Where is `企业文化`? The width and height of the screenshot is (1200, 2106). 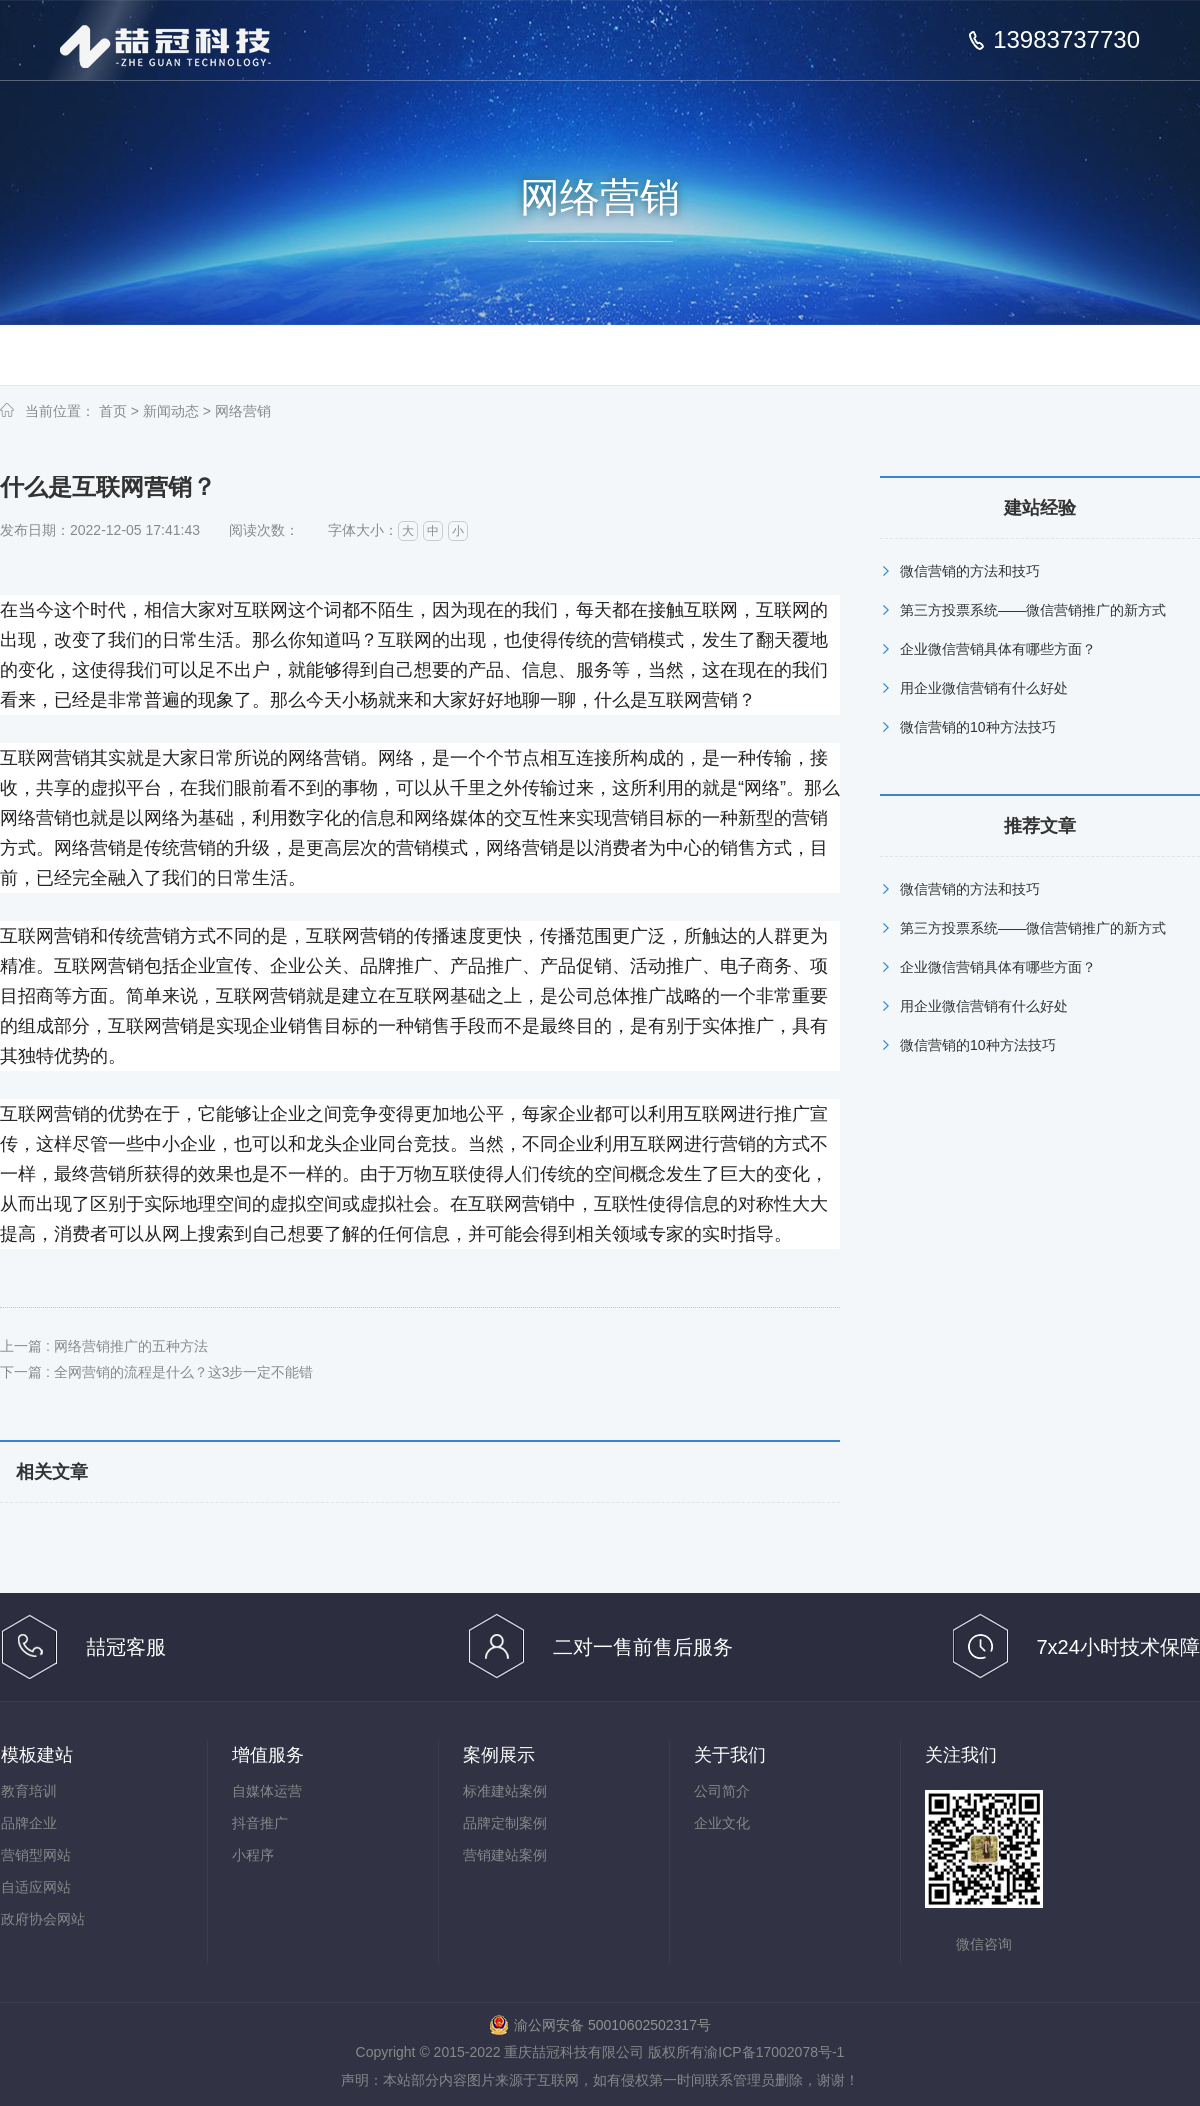 企业文化 is located at coordinates (722, 1823).